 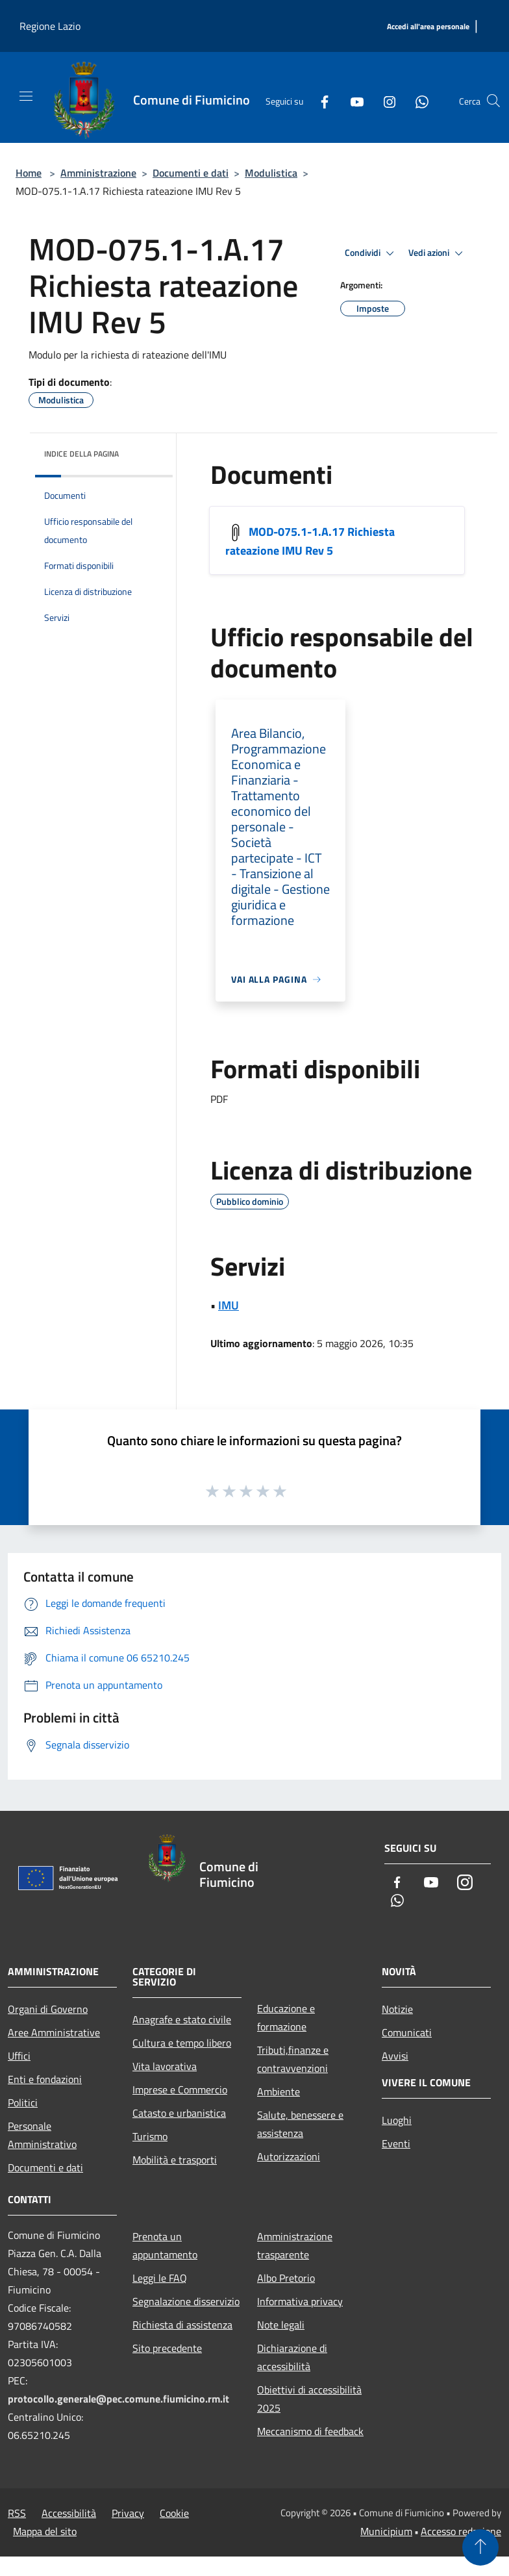 I want to click on Avvisi, so click(x=395, y=2056).